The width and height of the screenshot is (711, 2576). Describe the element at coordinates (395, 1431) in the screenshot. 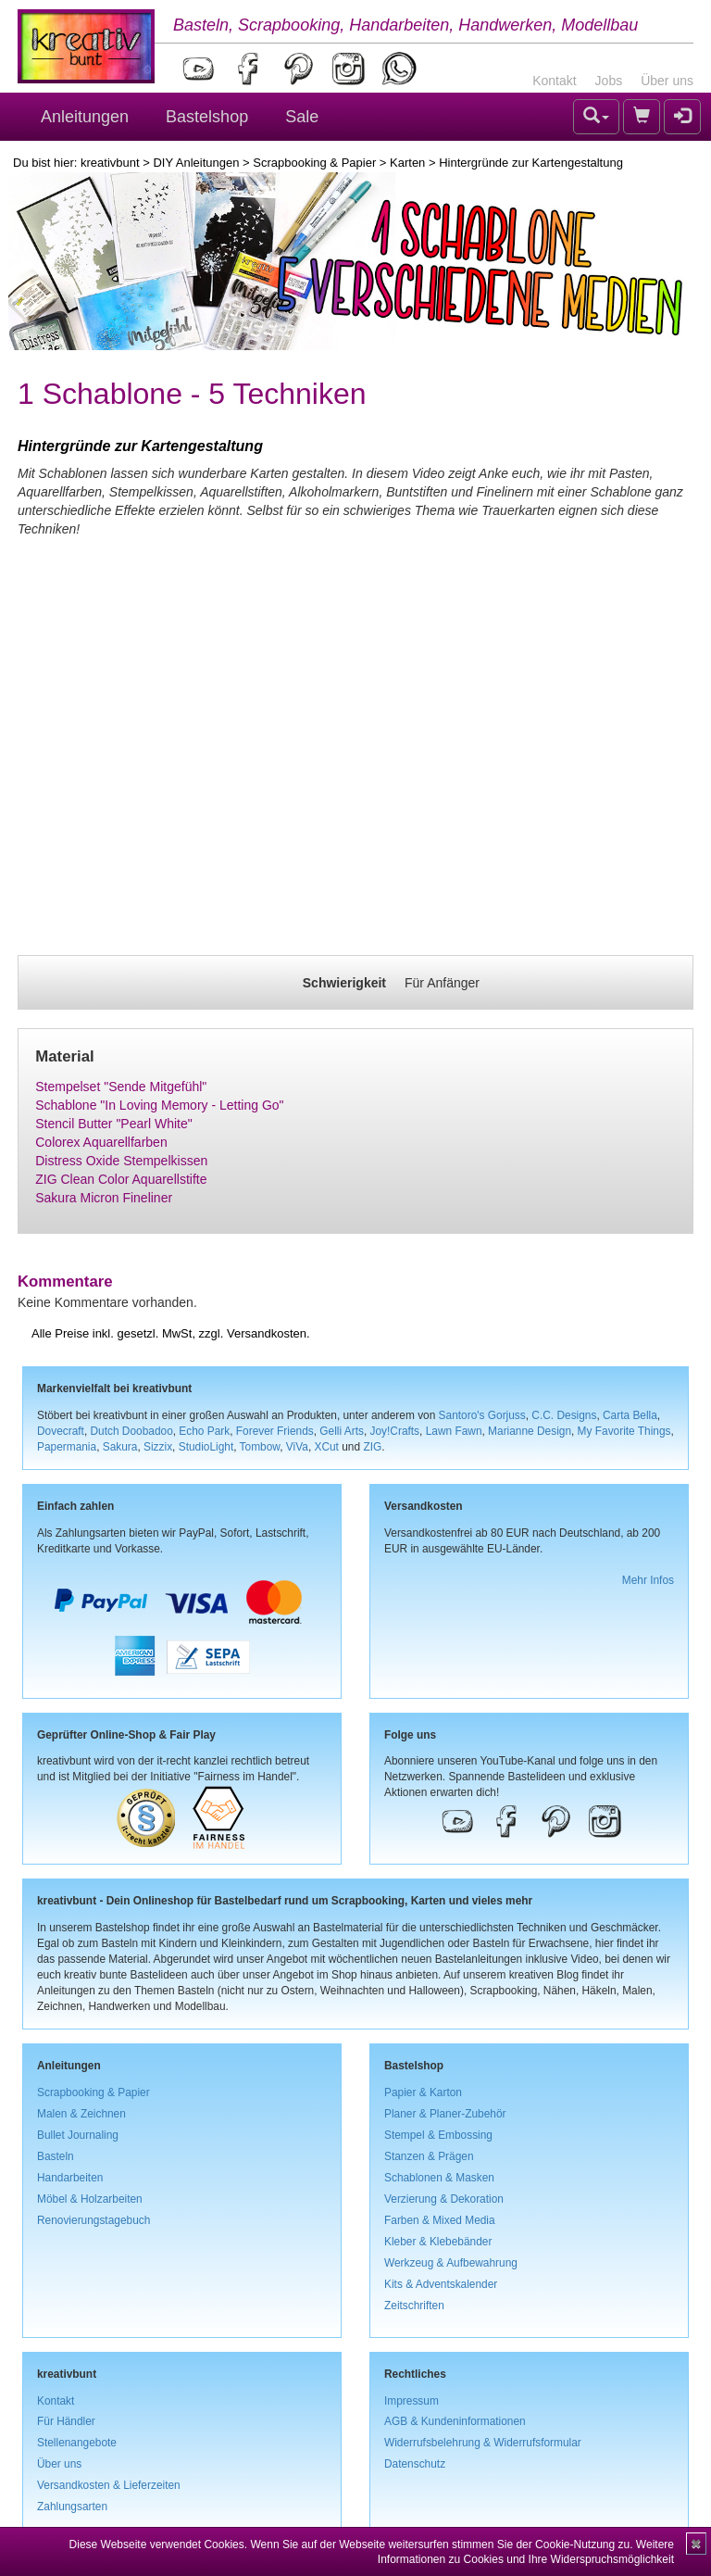

I see `Joy!Crafts` at that location.